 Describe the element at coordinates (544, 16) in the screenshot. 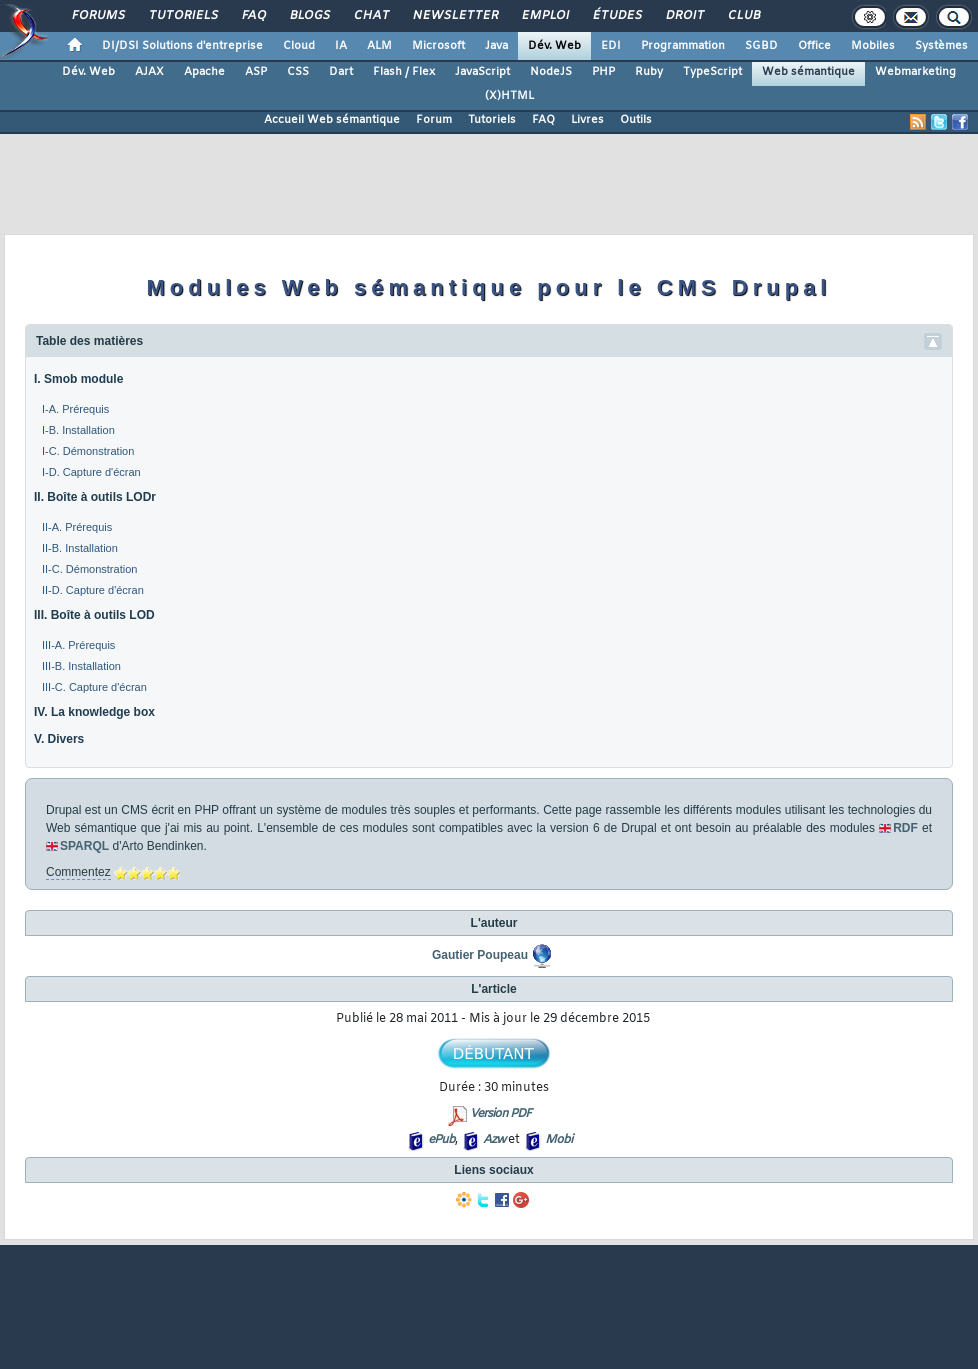

I see `Emploi` at that location.